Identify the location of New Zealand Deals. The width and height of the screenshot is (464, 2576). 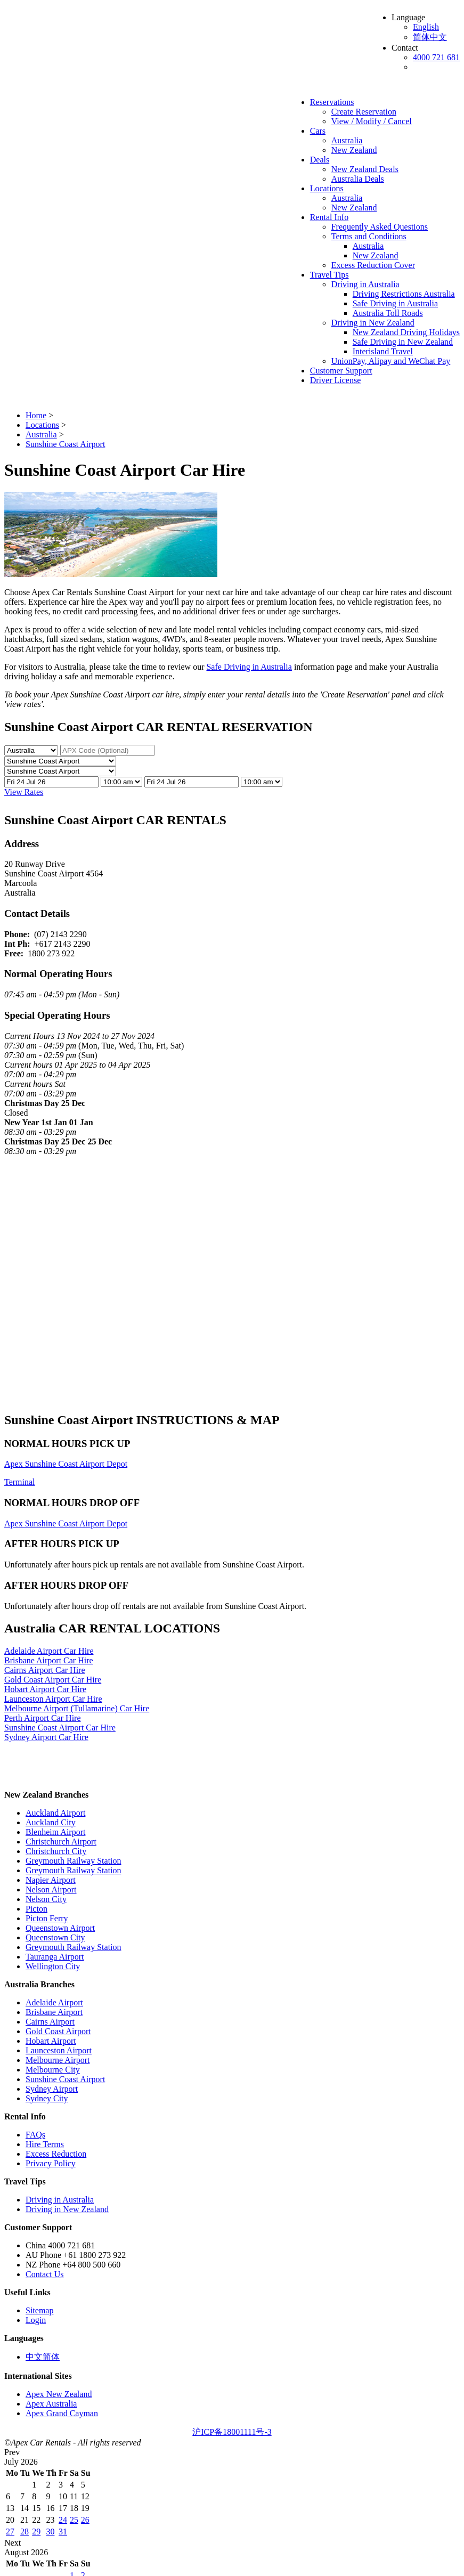
(364, 169).